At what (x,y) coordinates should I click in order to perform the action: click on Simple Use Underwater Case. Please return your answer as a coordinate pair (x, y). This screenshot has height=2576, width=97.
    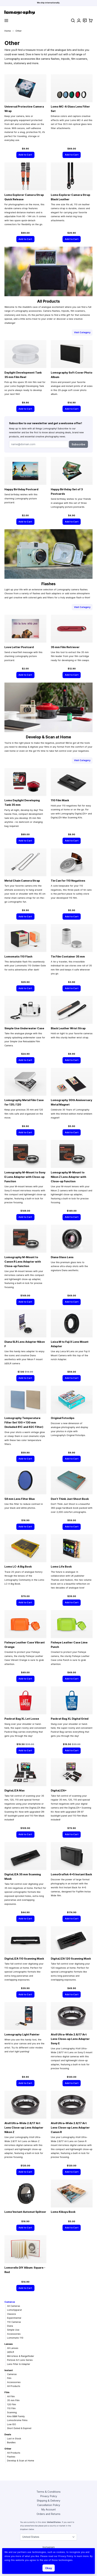
    Looking at the image, I should click on (24, 1028).